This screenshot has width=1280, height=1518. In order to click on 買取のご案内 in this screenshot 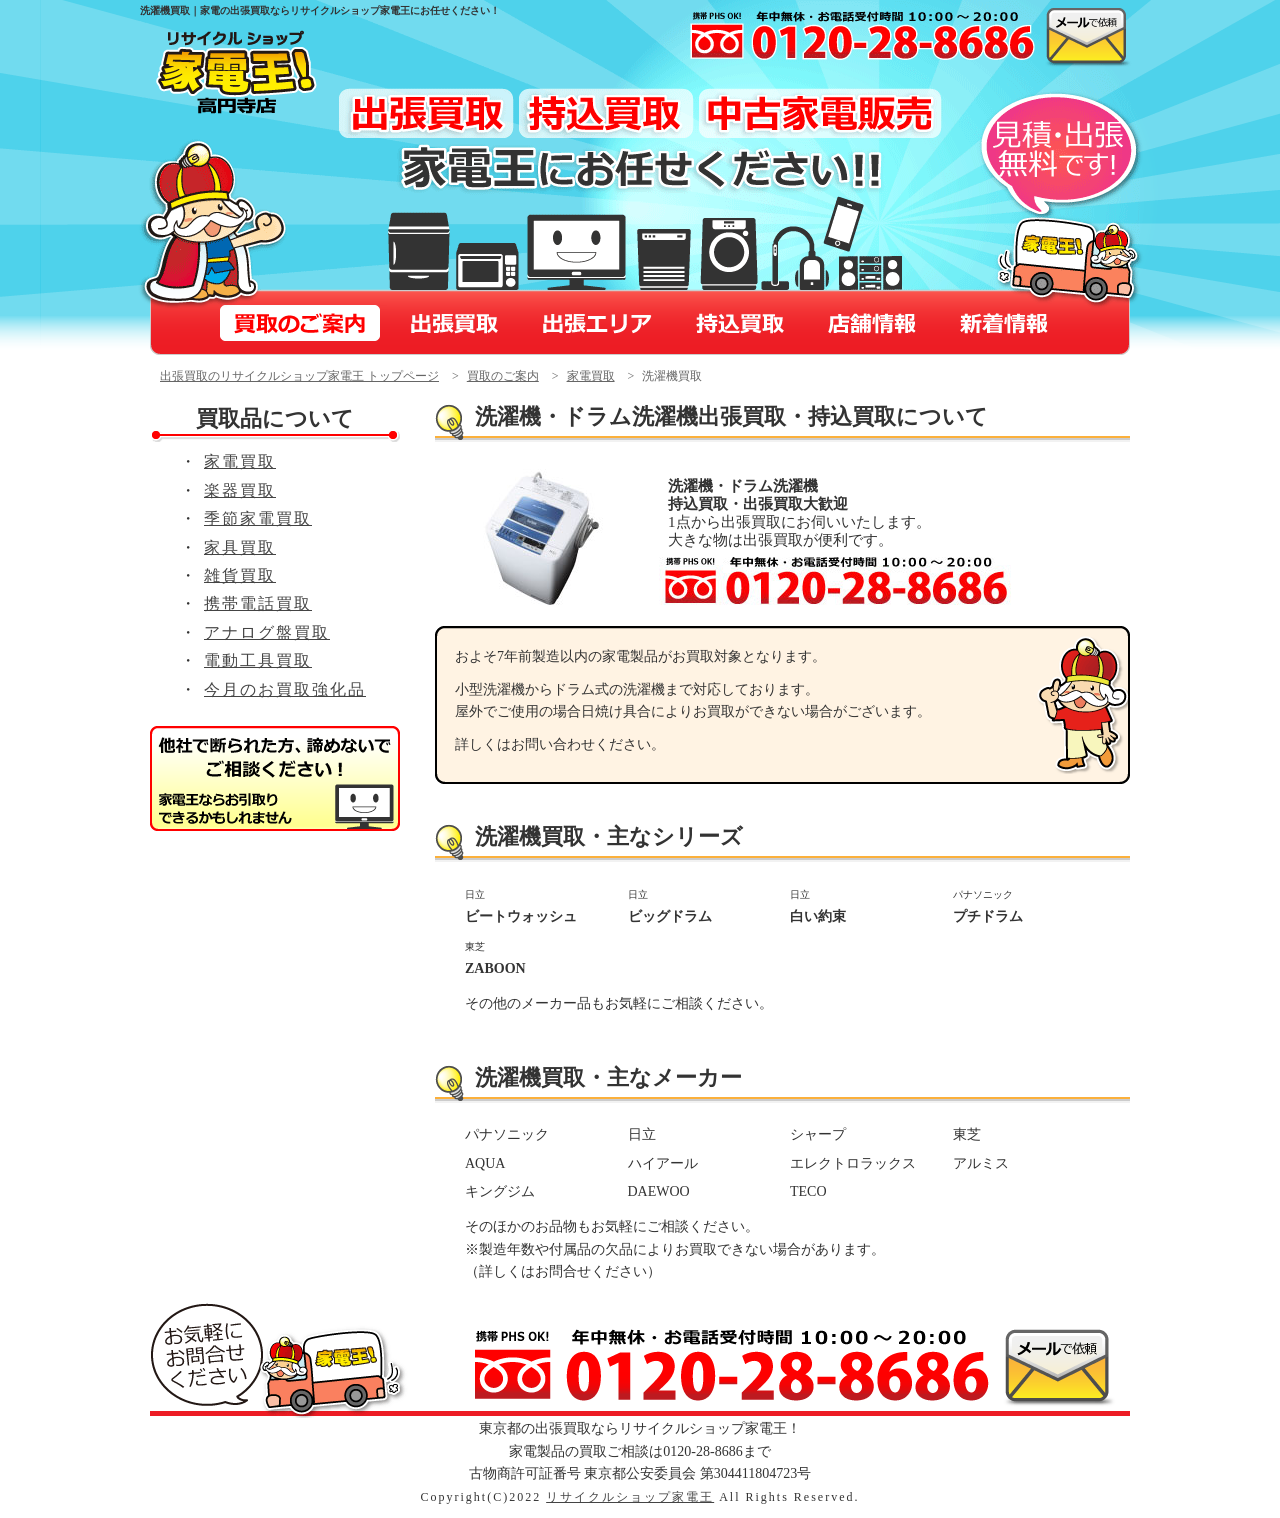, I will do `click(503, 376)`.